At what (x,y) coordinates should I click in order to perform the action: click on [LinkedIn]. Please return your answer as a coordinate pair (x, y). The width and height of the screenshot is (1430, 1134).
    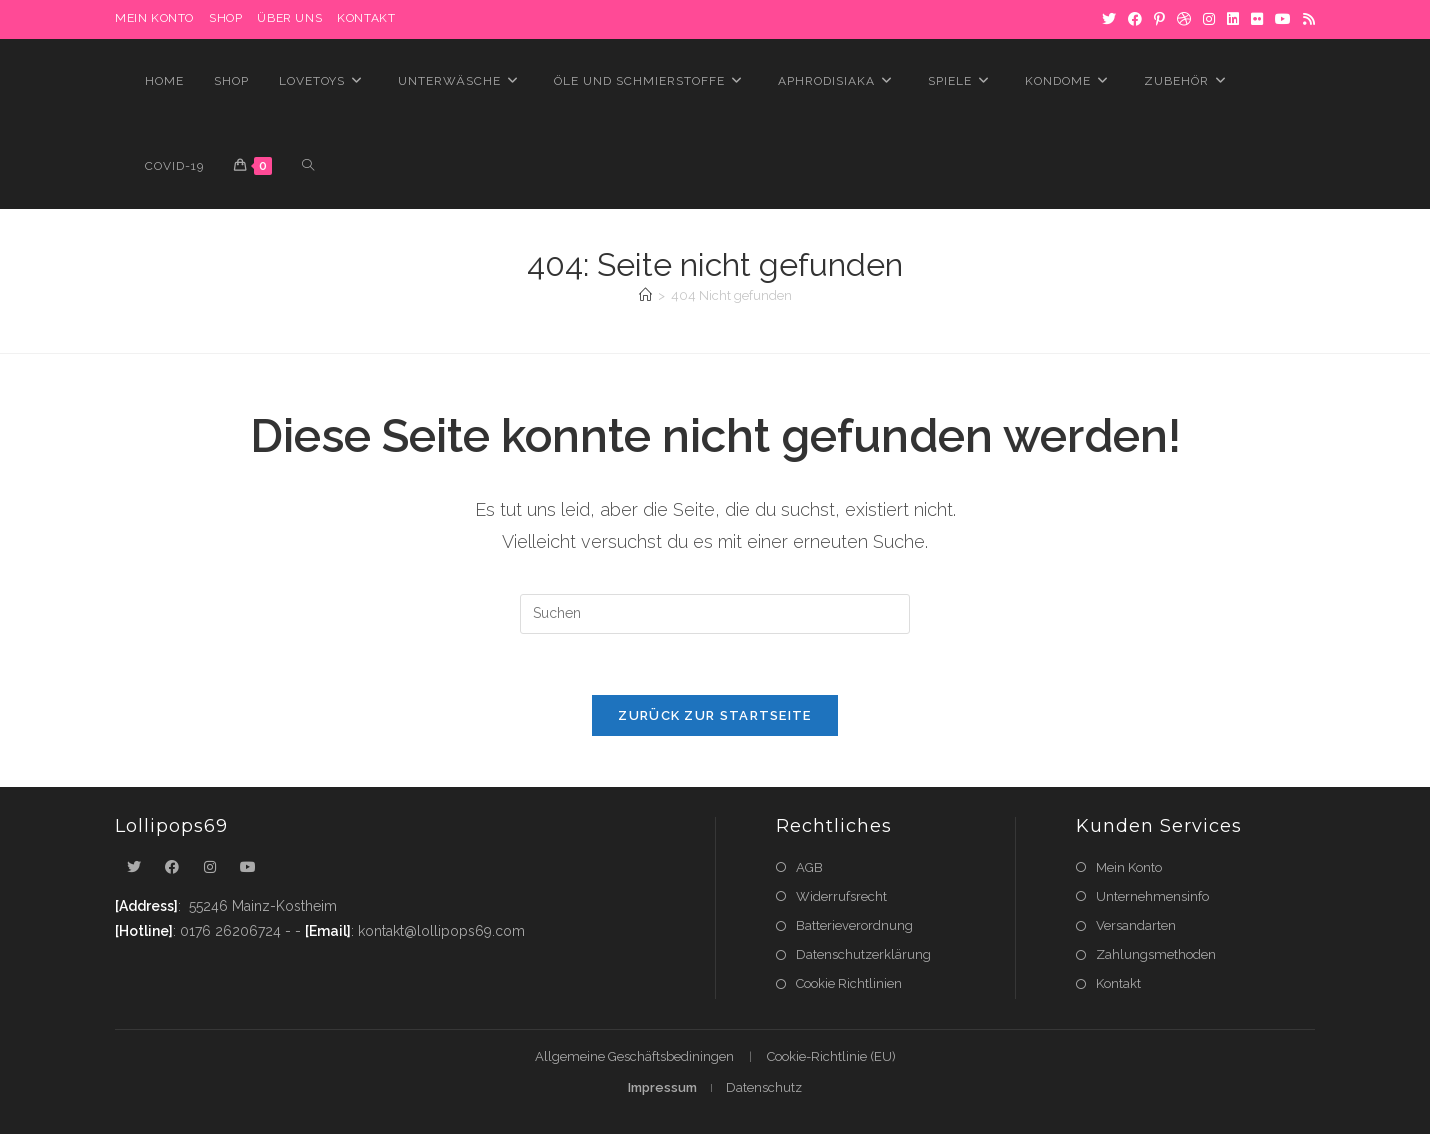
    Looking at the image, I should click on (1233, 19).